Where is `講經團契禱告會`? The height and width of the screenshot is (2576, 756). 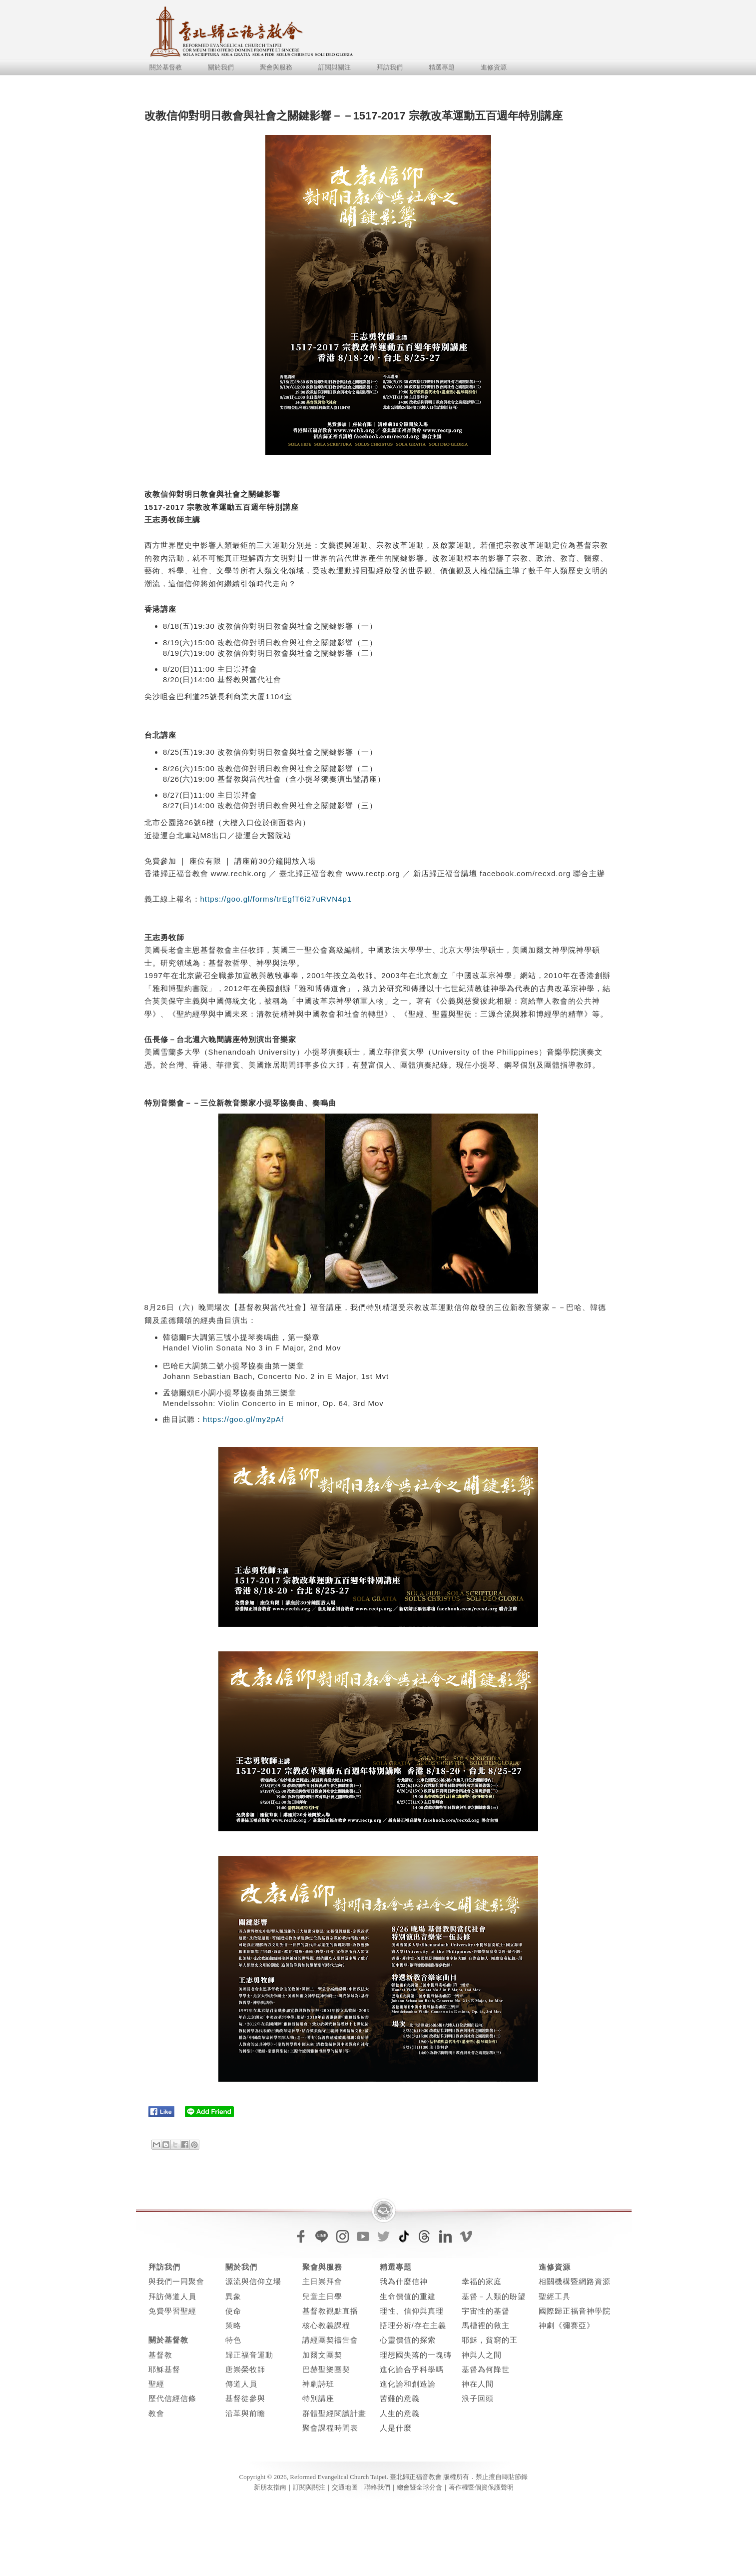
講經團契禱告會 is located at coordinates (330, 2340).